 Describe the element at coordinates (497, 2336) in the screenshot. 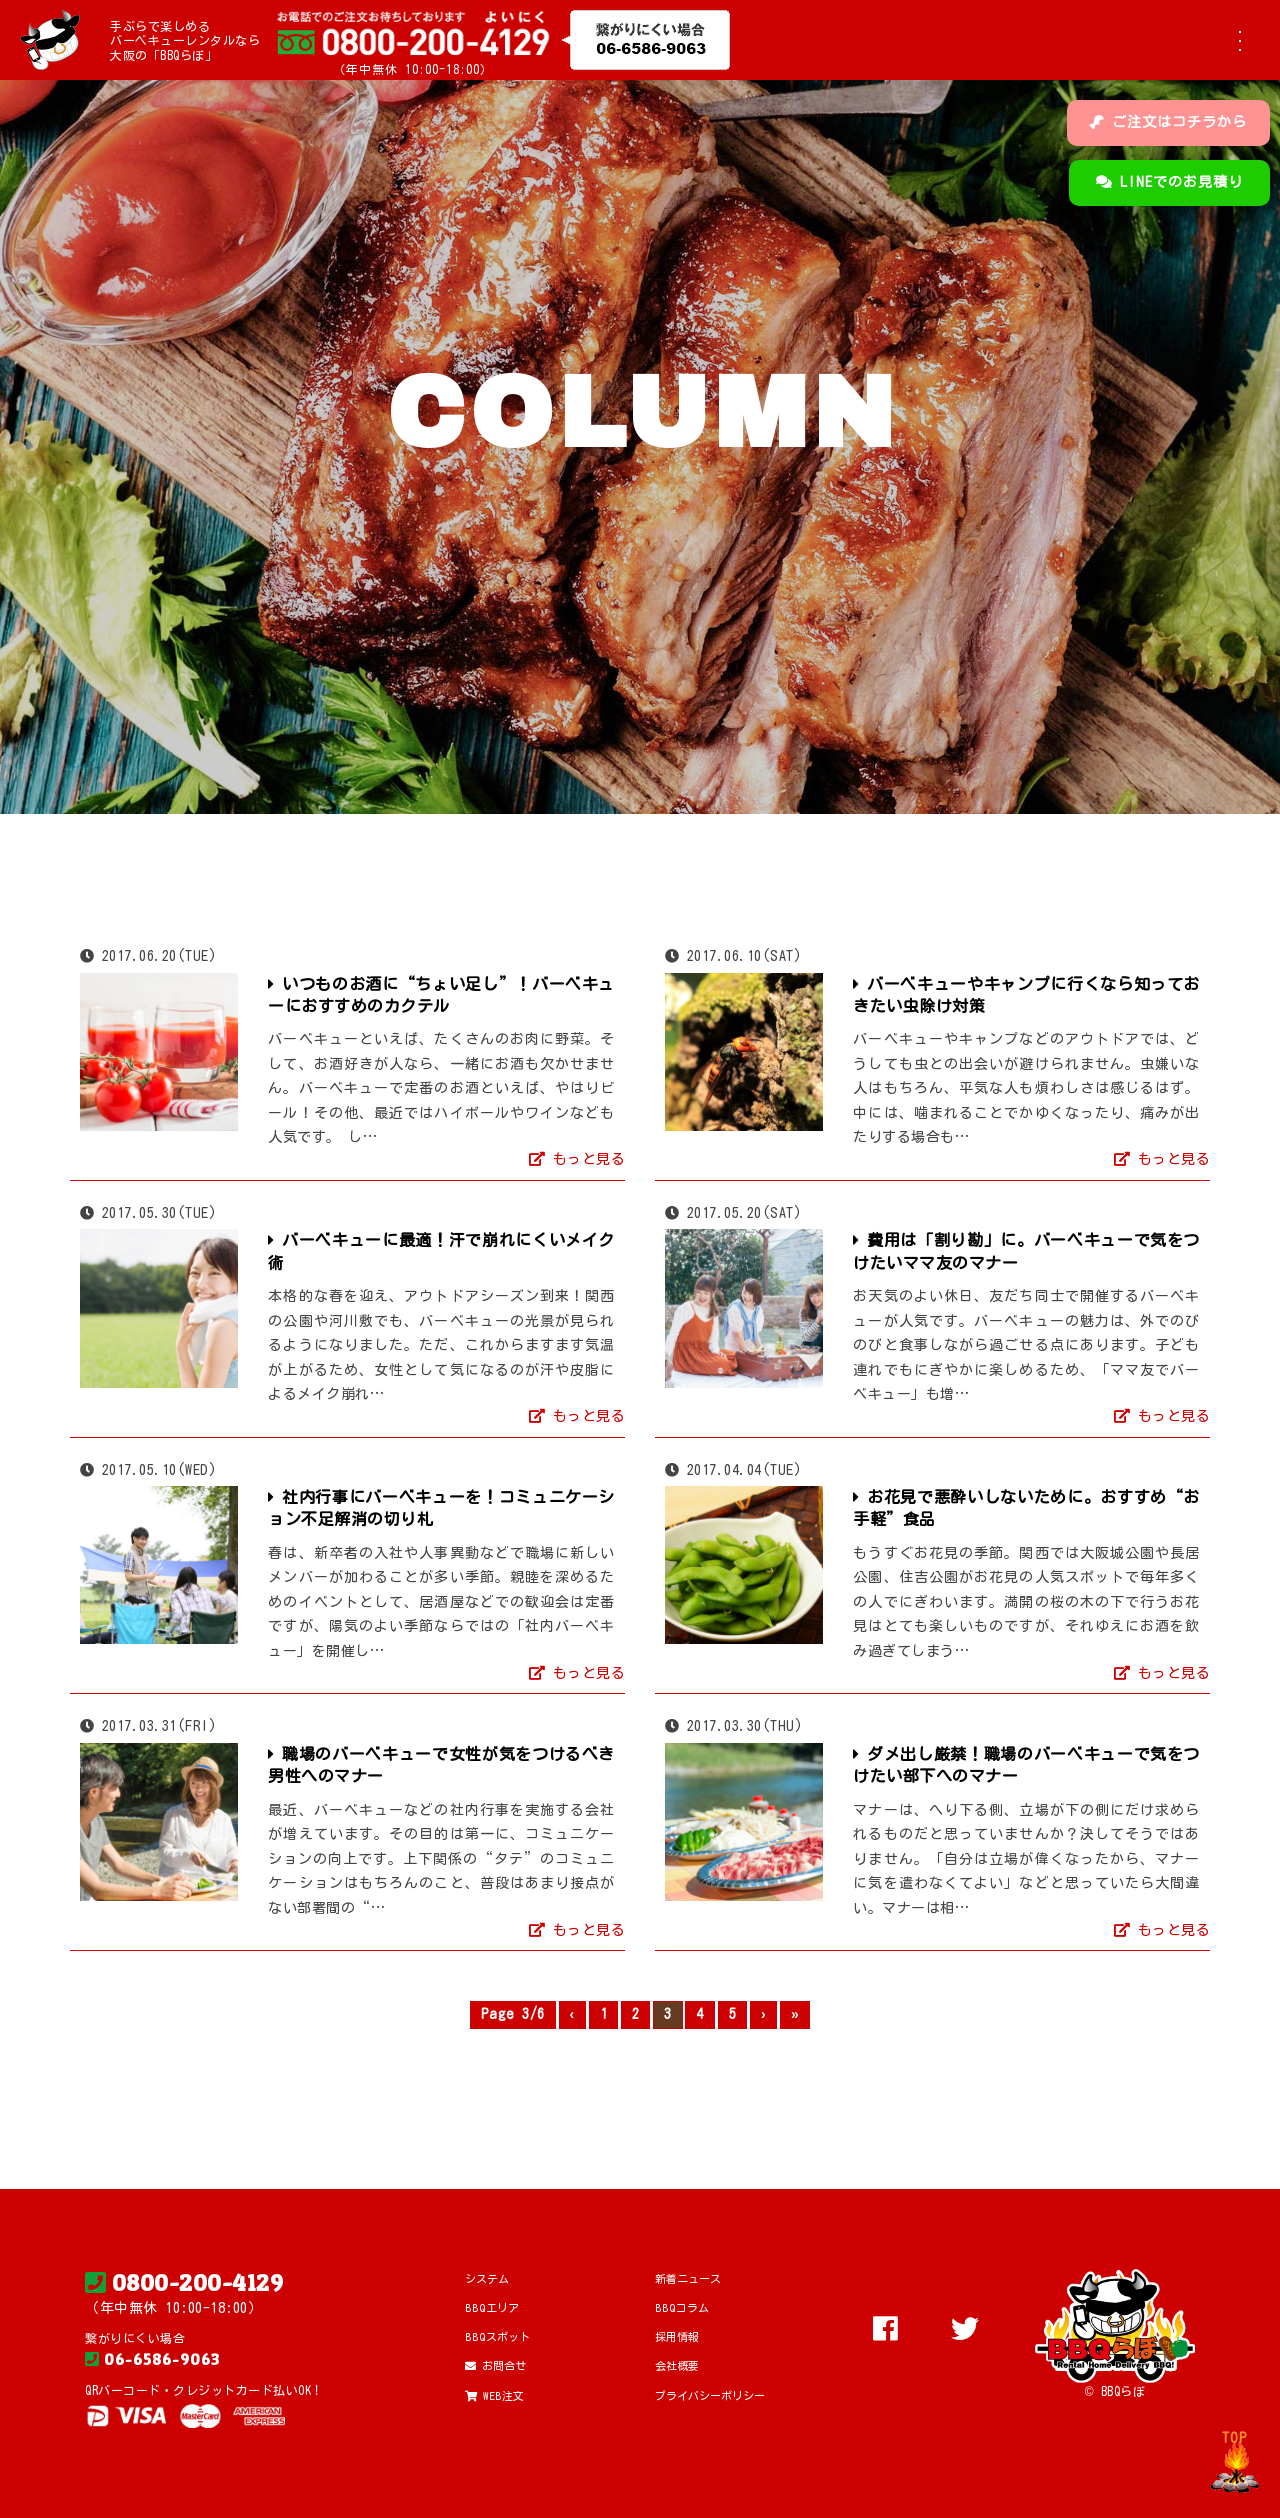

I see `BBQスポット` at that location.